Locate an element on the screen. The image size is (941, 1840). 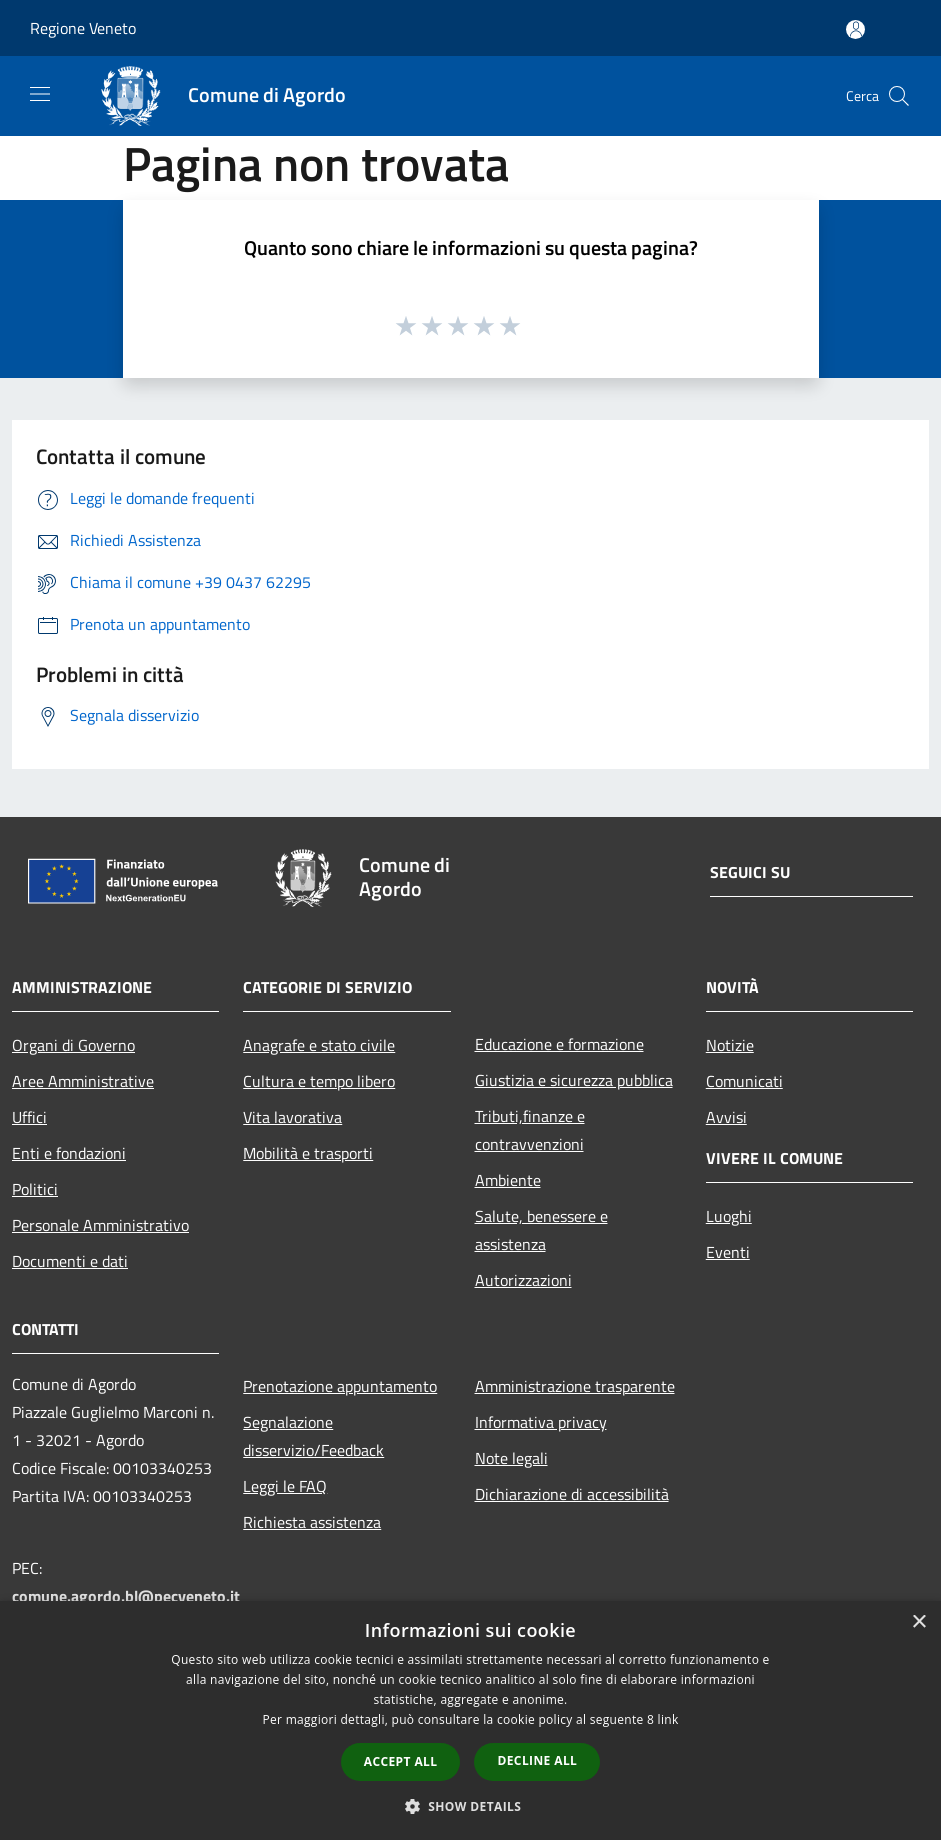
Notizie is located at coordinates (730, 1045).